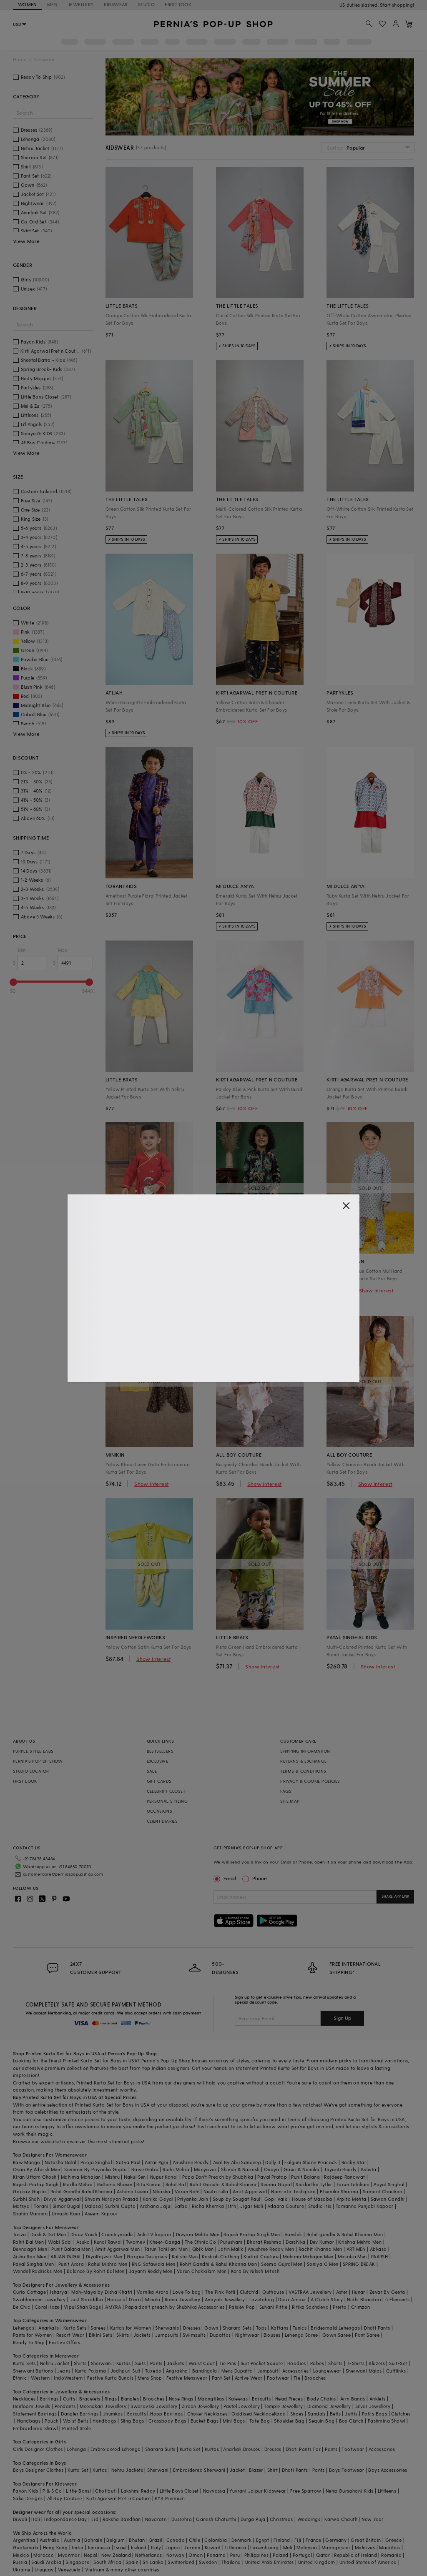 This screenshot has height=2576, width=427. What do you see at coordinates (95, 2169) in the screenshot?
I see `Summer By Priyanka Gupta` at bounding box center [95, 2169].